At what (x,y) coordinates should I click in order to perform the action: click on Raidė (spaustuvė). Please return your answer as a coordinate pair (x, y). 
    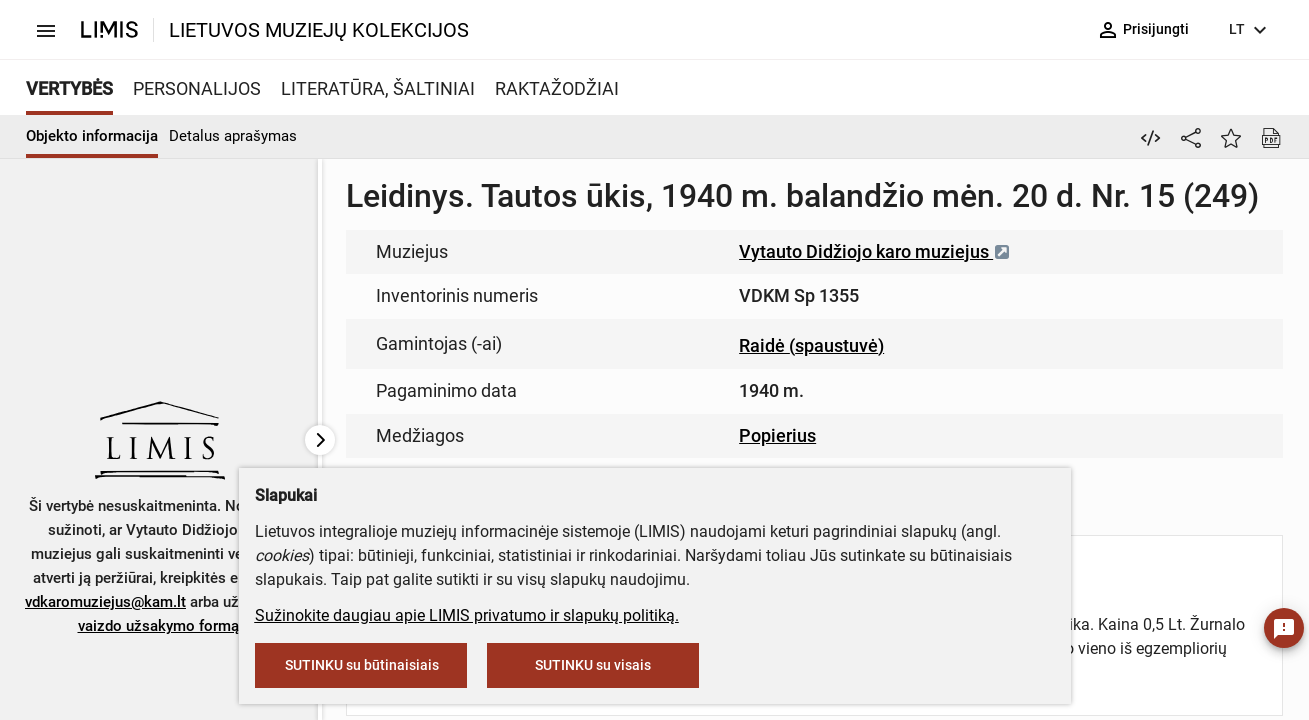
    Looking at the image, I should click on (811, 345).